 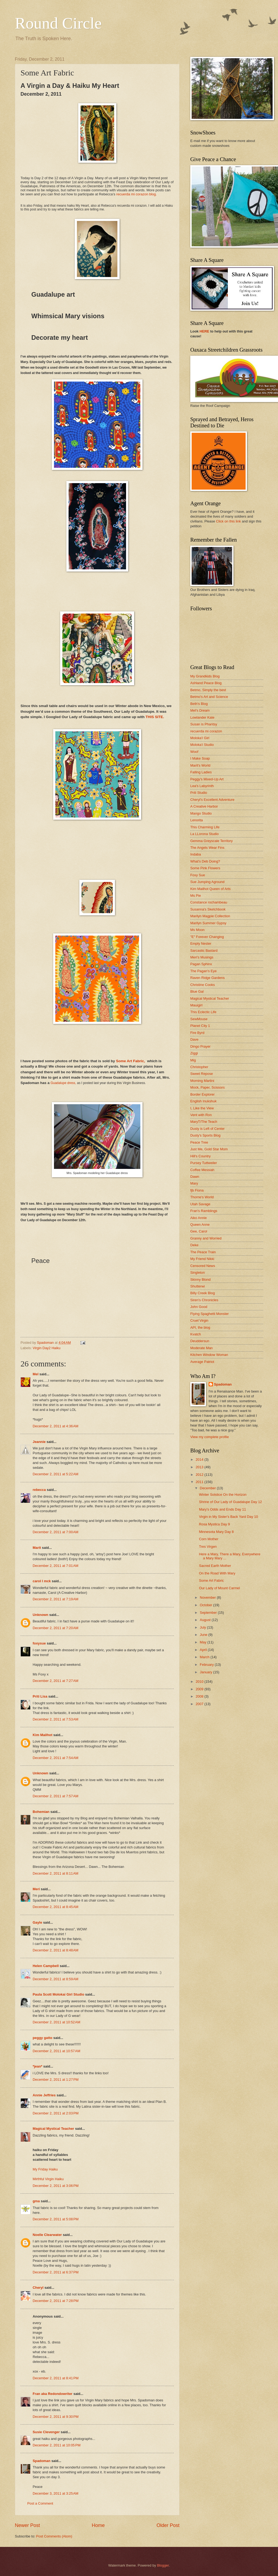 What do you see at coordinates (56, 2219) in the screenshot?
I see `December 2, 2011 at 5:08 PM` at bounding box center [56, 2219].